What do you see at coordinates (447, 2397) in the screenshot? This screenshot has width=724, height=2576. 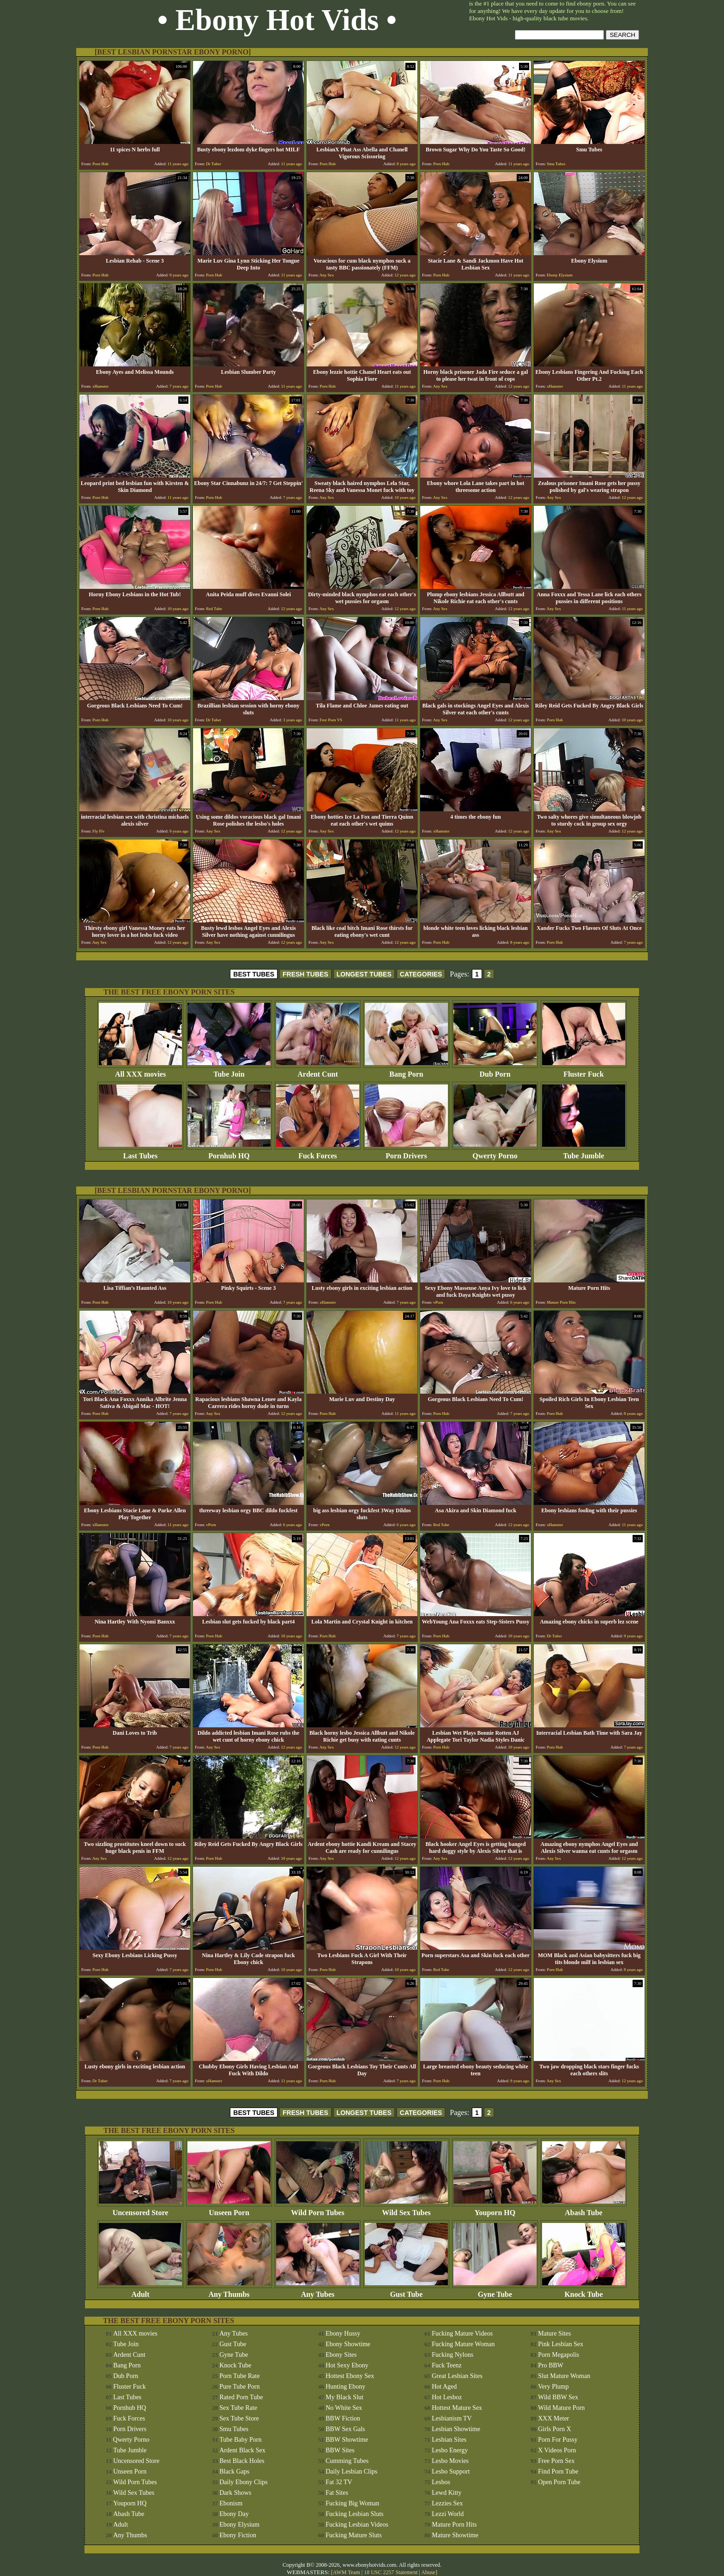 I see `Hot Lesboz` at bounding box center [447, 2397].